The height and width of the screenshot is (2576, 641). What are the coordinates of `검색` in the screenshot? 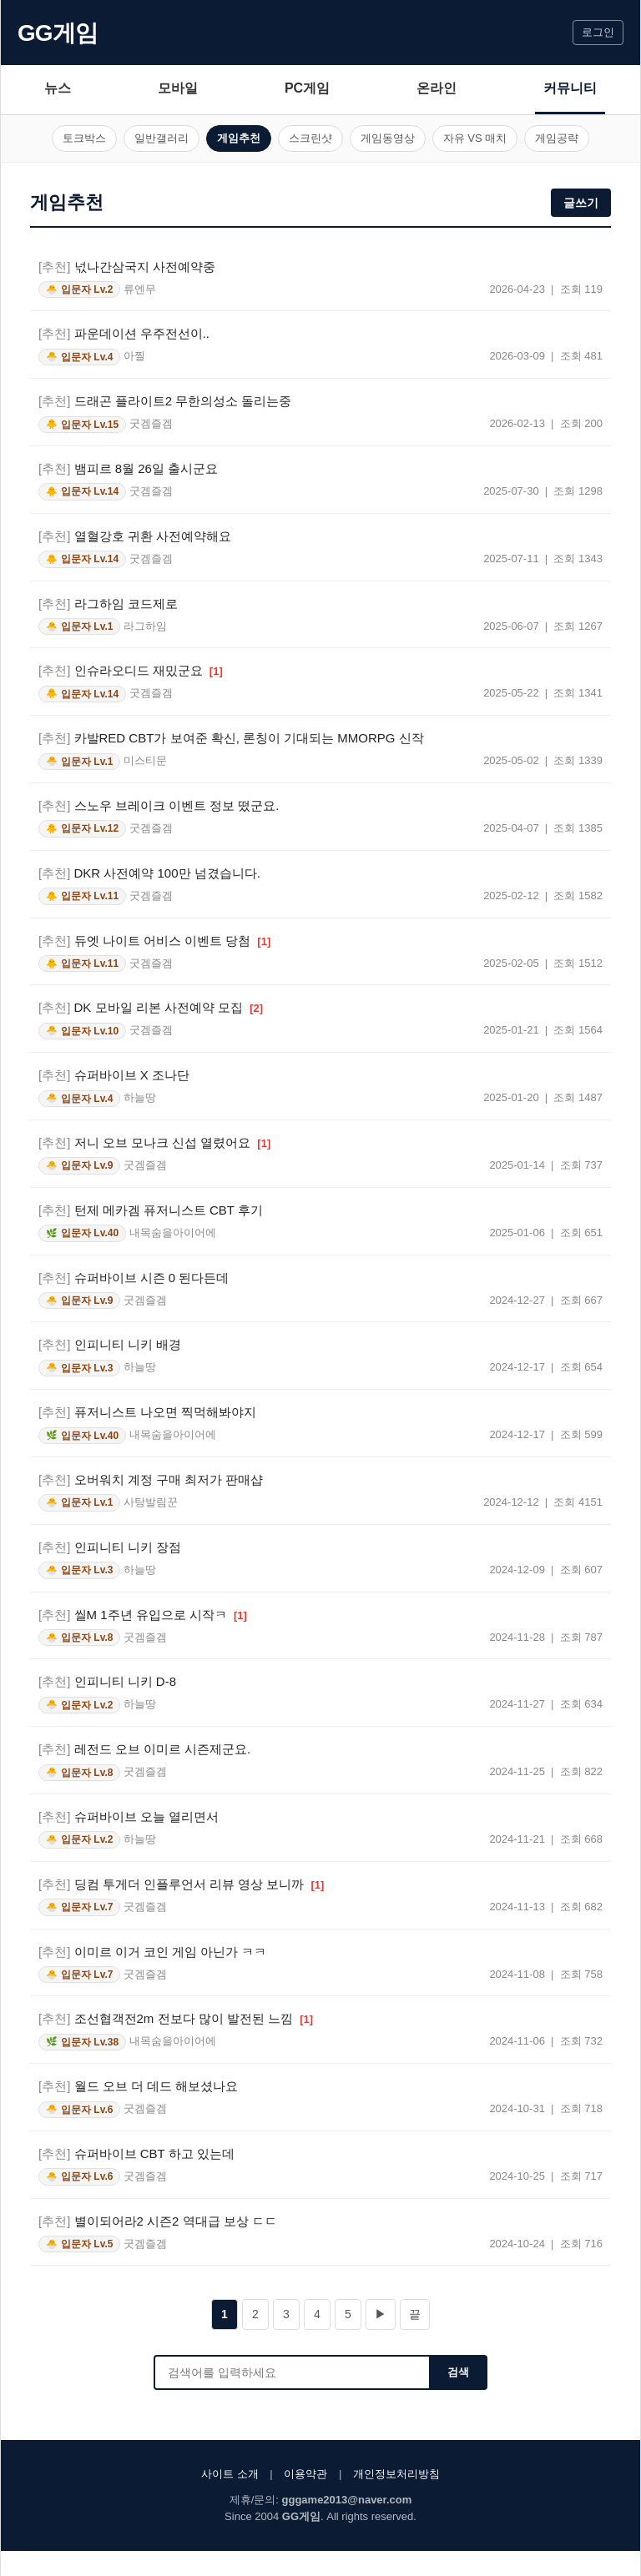 It's located at (458, 2372).